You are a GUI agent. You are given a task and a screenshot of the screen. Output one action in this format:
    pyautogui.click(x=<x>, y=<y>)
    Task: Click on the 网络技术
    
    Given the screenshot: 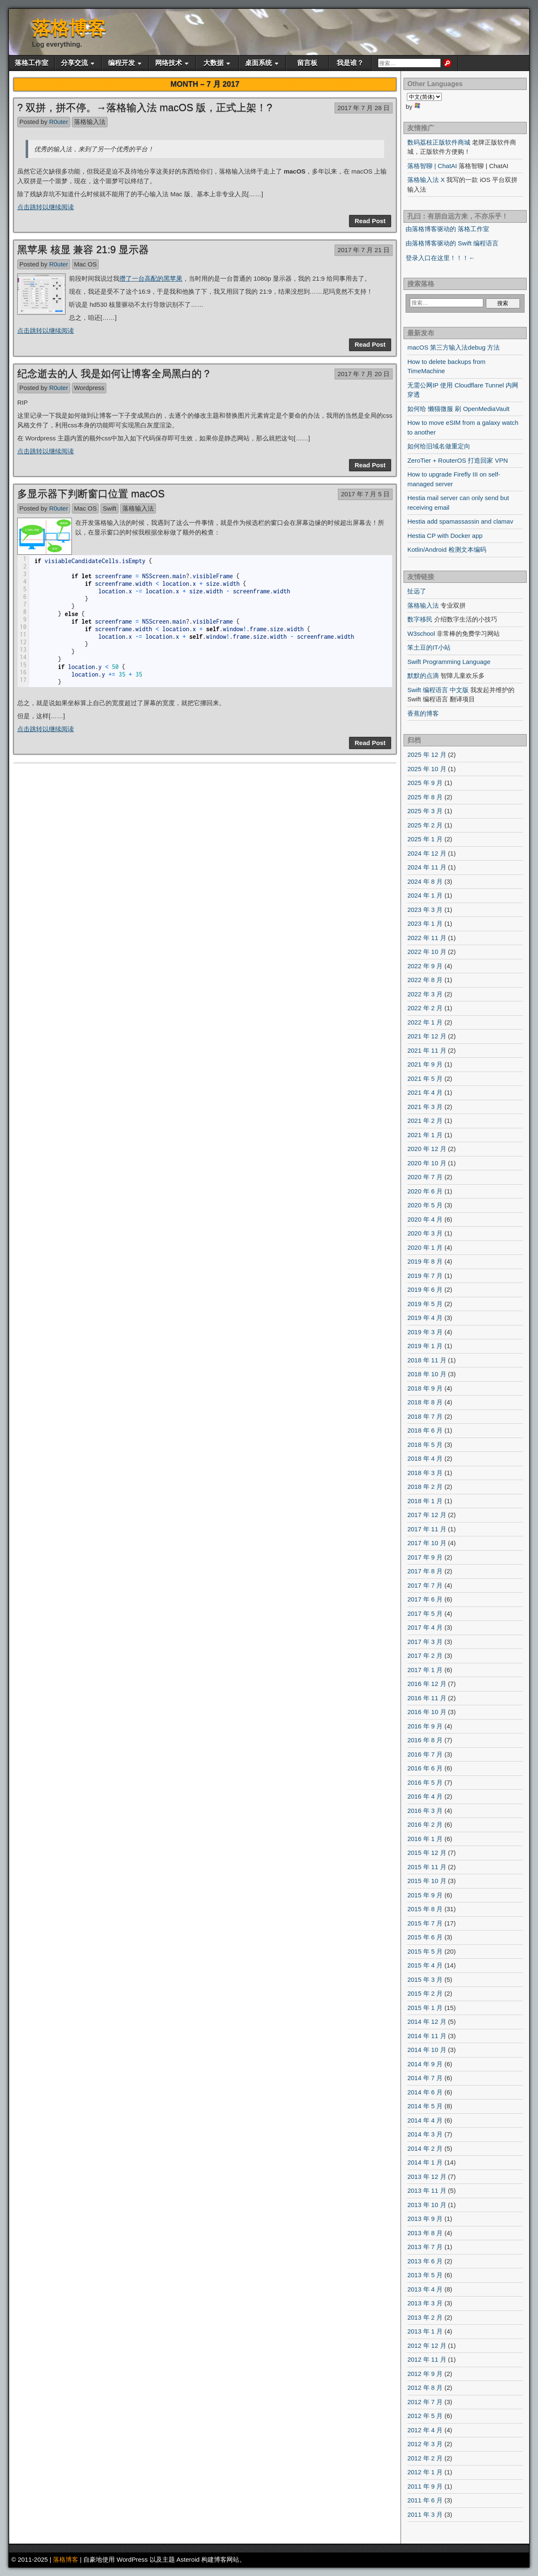 What is the action you would take?
    pyautogui.click(x=168, y=62)
    